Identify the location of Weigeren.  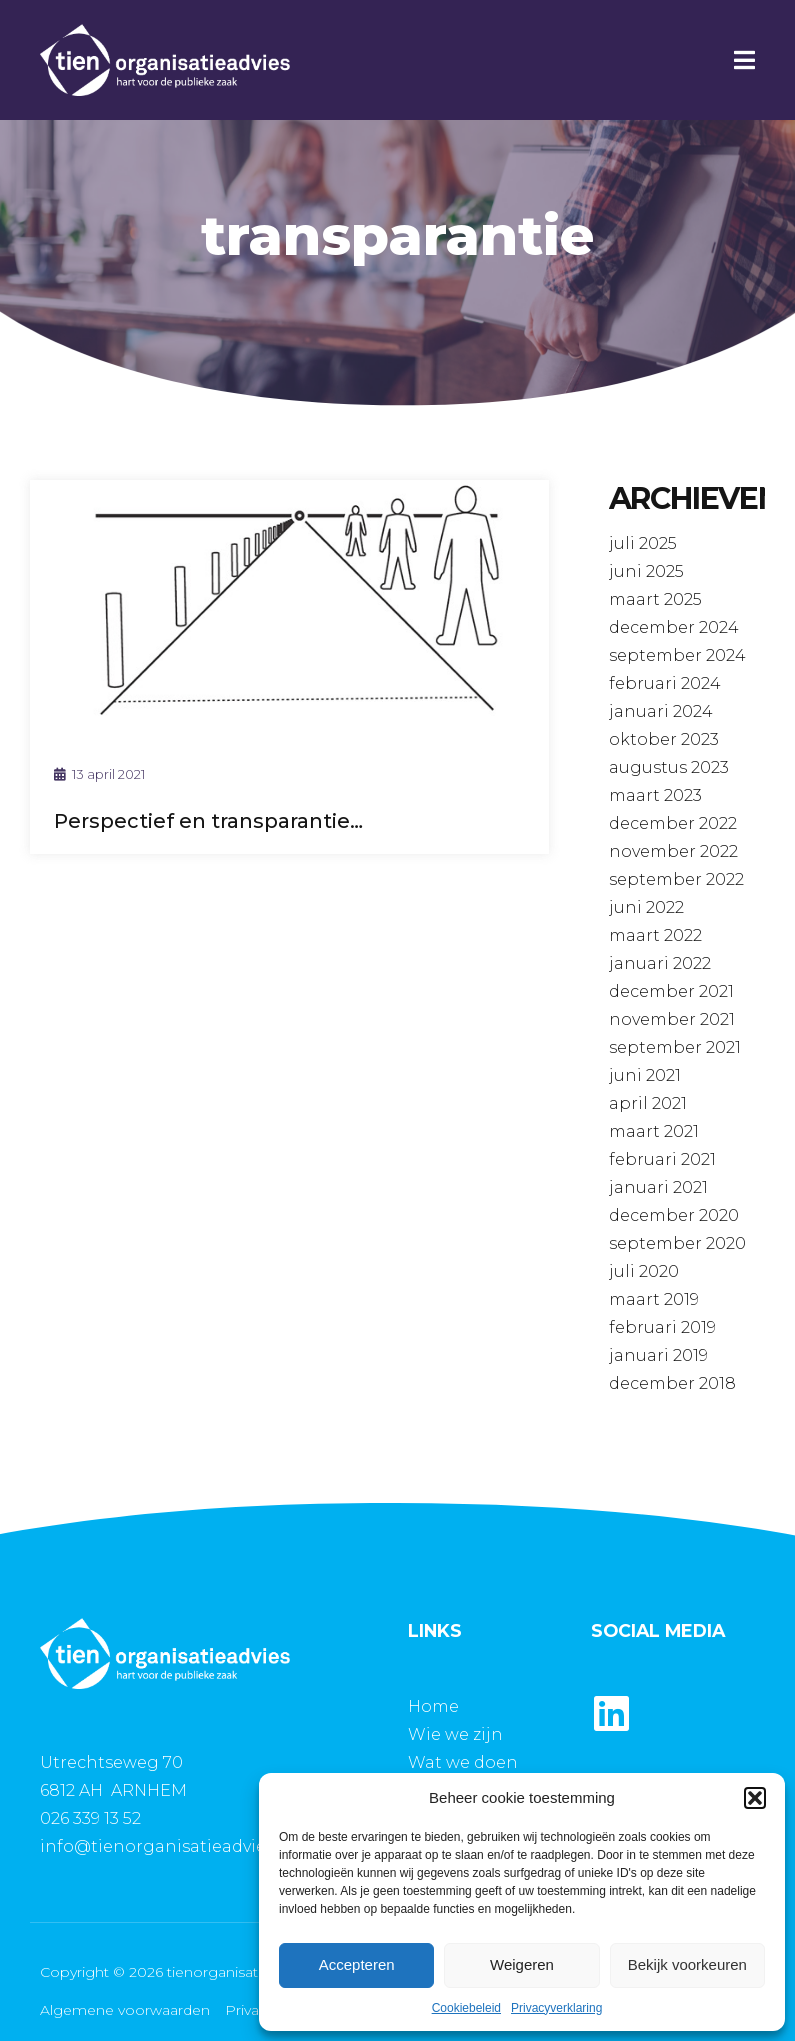
(522, 1964).